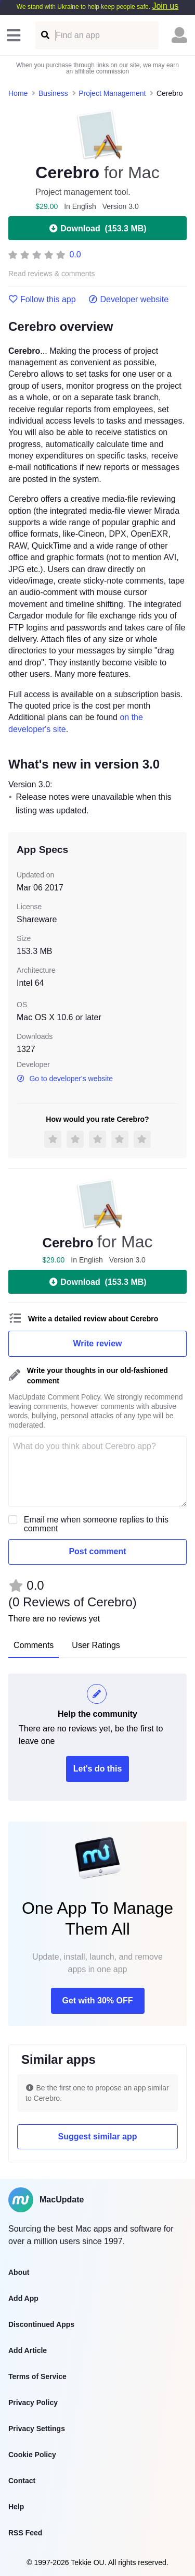  I want to click on Project Management, so click(112, 93).